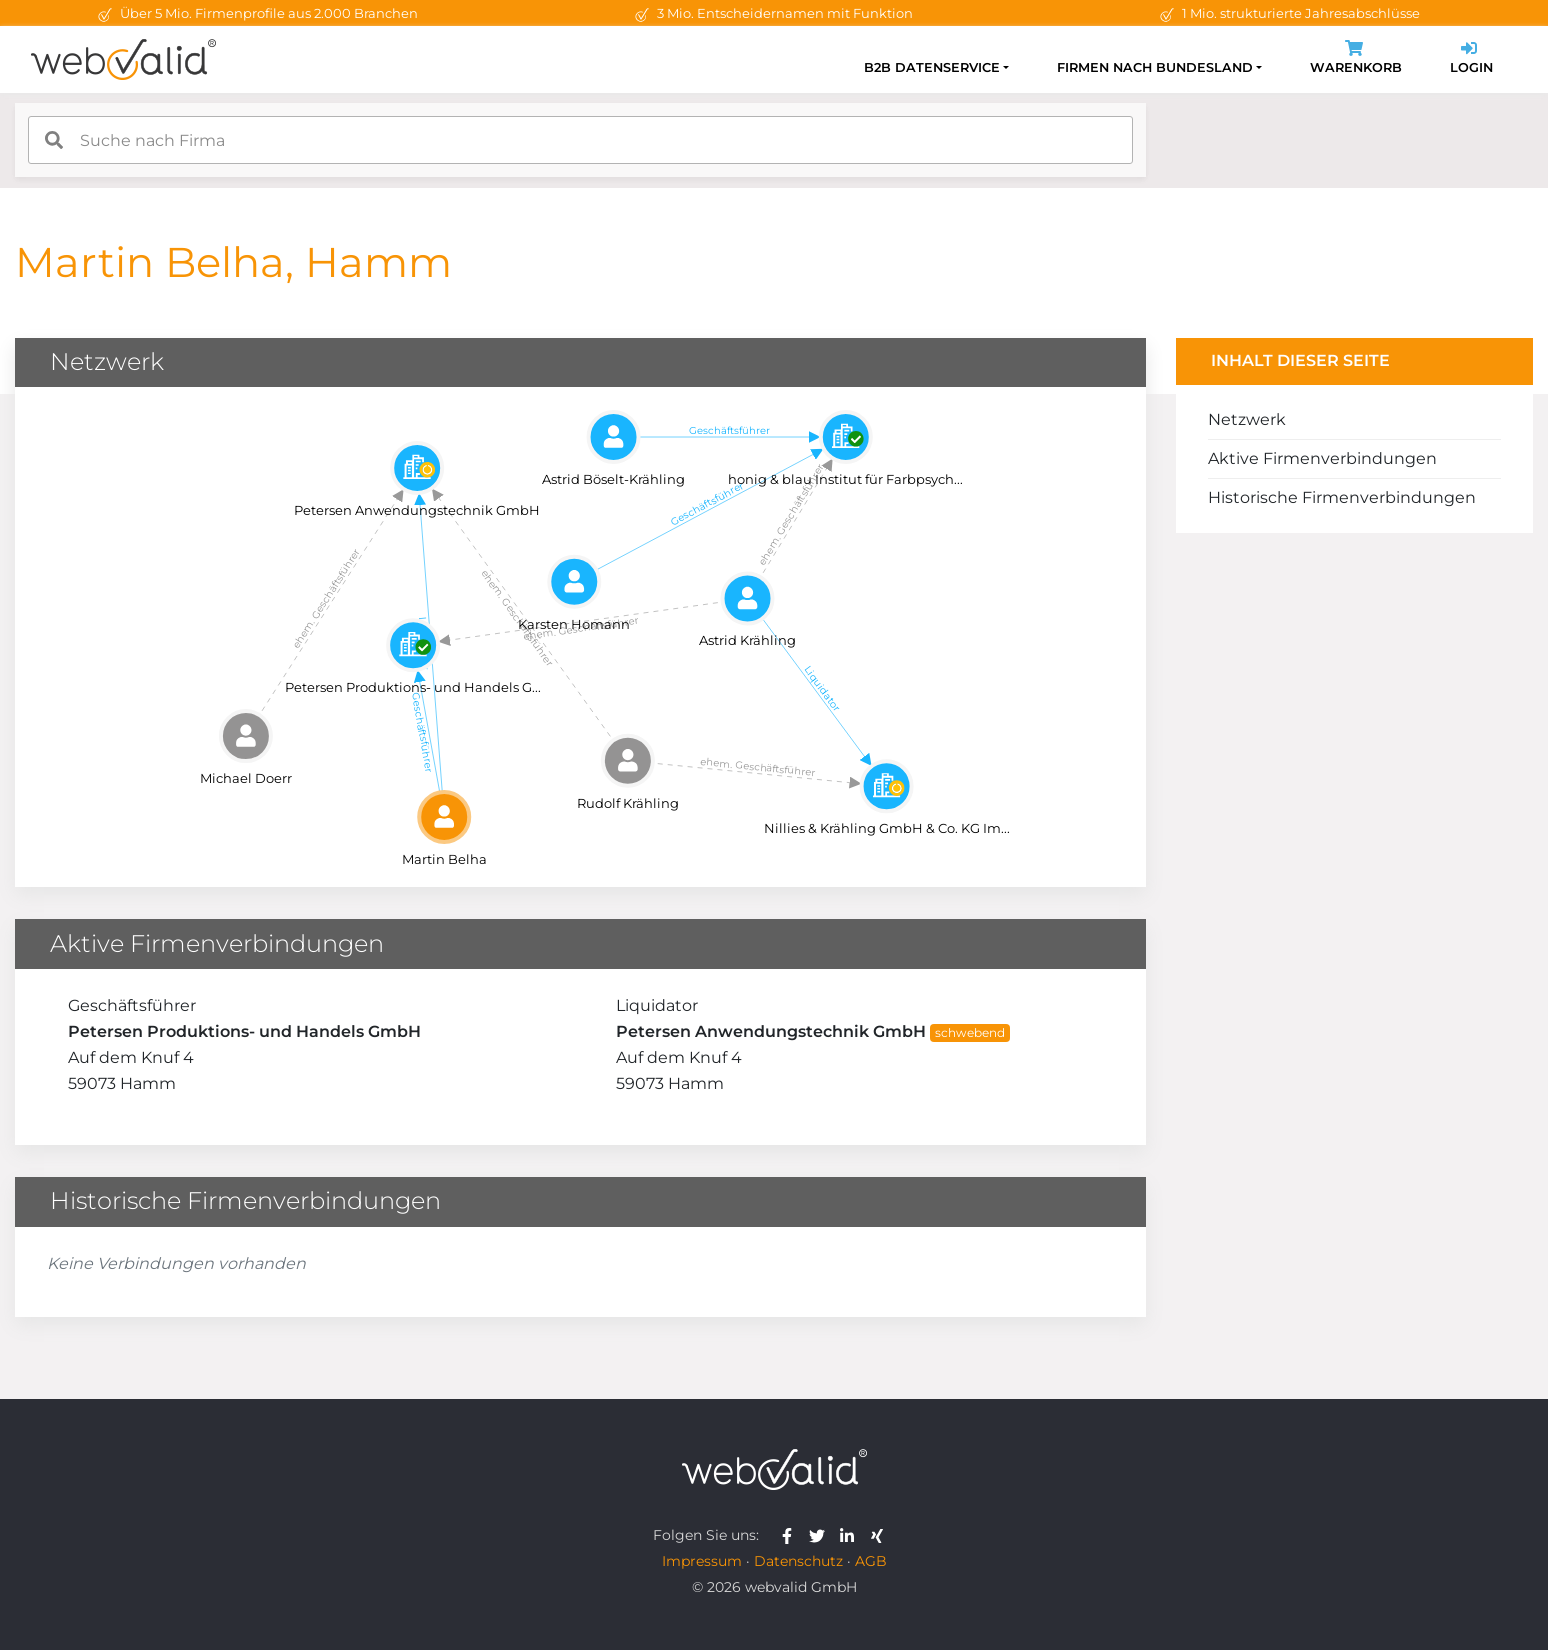  Describe the element at coordinates (871, 1561) in the screenshot. I see `AGB` at that location.